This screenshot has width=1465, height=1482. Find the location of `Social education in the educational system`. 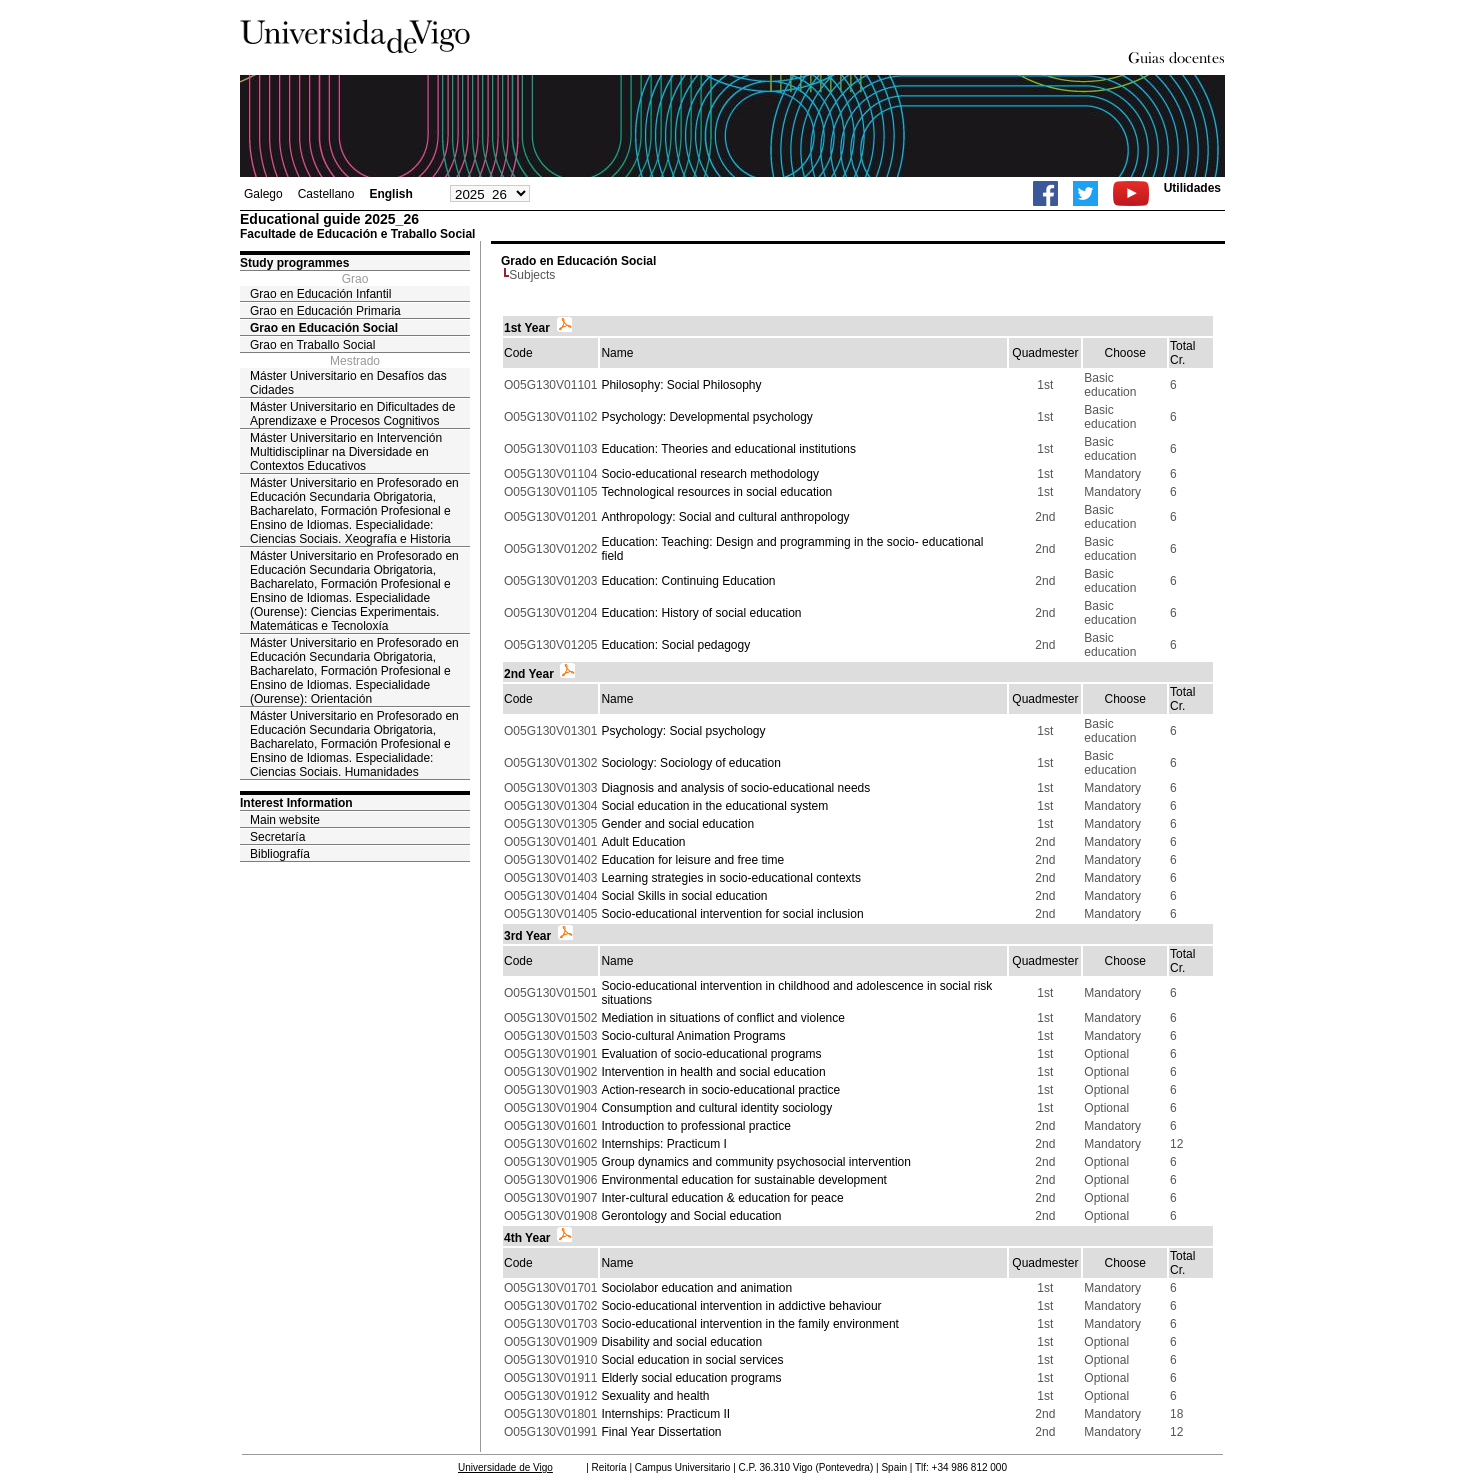

Social education in the educational system is located at coordinates (714, 806).